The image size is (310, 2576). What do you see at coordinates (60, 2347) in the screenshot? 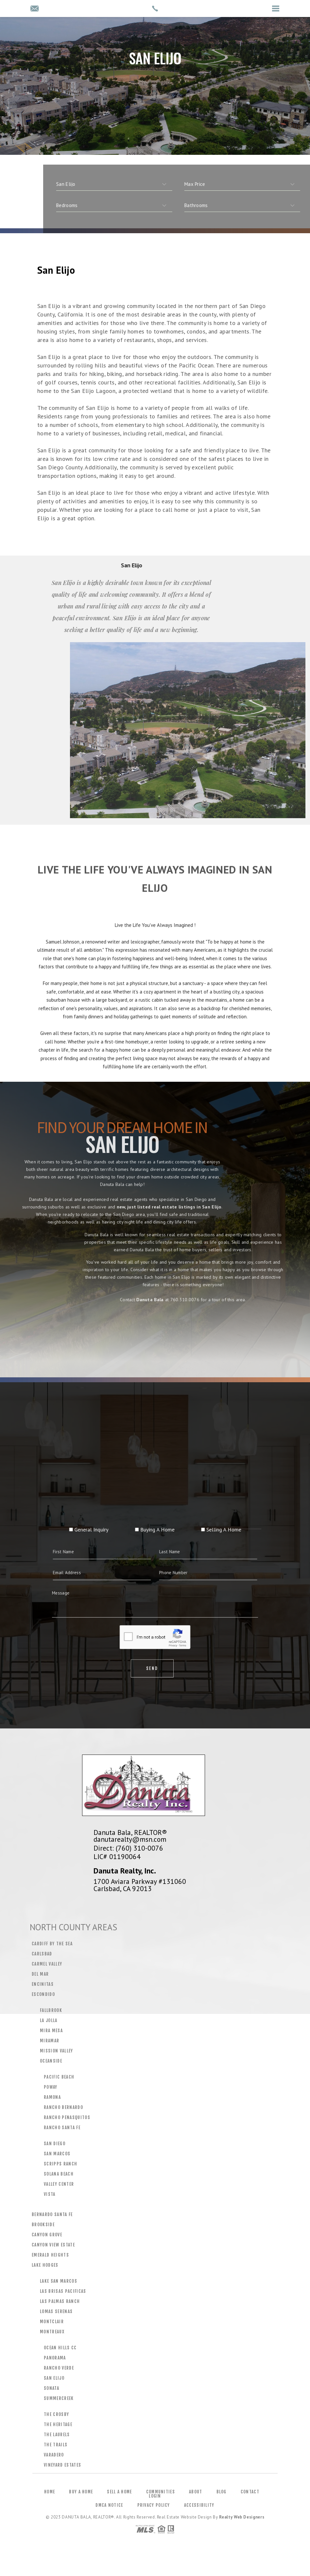
I see `Ocean Hills CC` at bounding box center [60, 2347].